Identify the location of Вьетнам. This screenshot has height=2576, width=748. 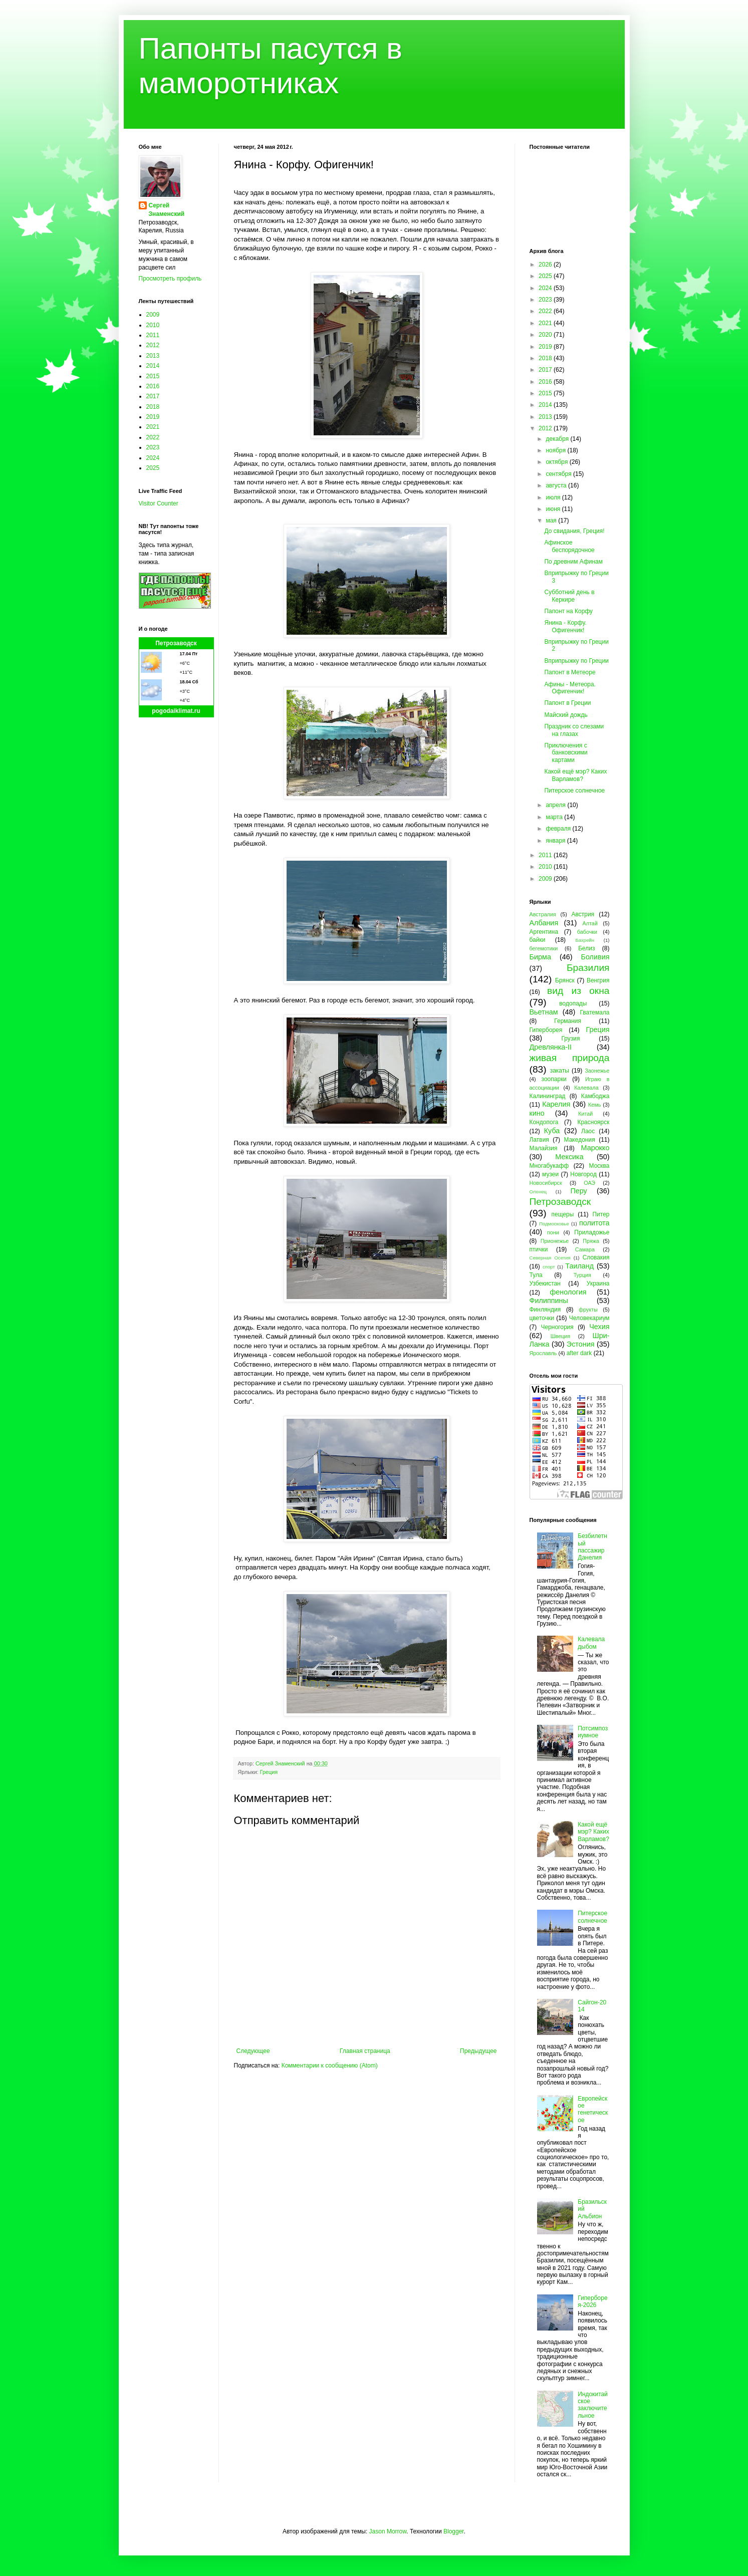
(544, 1012).